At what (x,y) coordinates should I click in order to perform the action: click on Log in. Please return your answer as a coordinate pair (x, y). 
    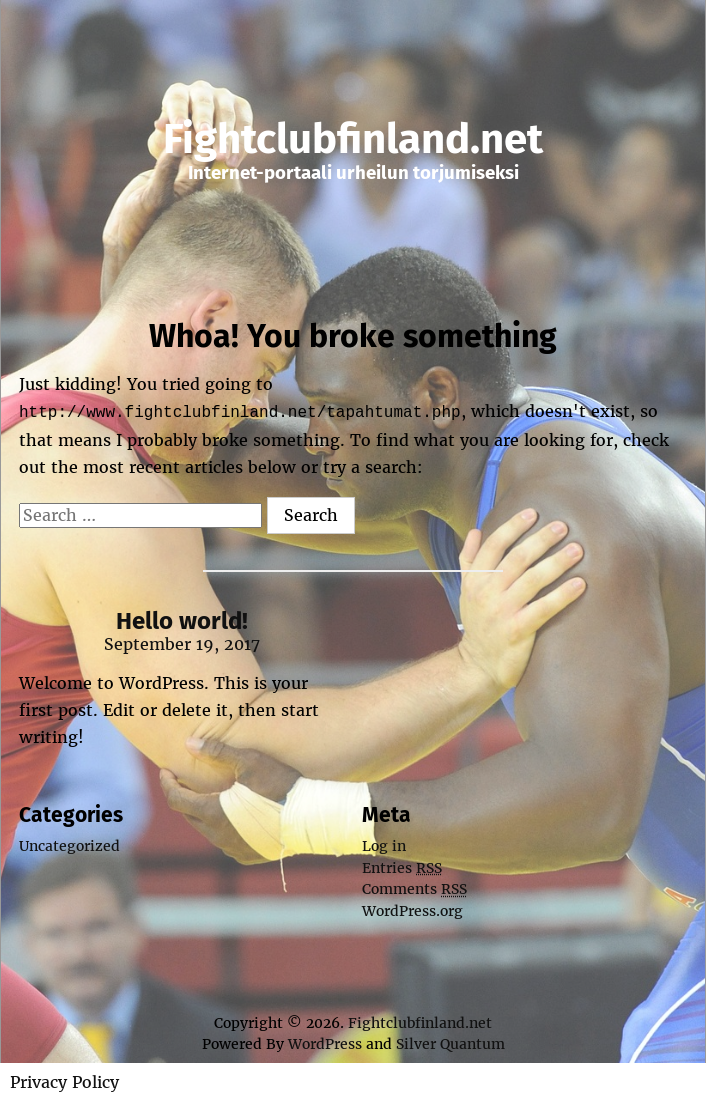
    Looking at the image, I should click on (384, 844).